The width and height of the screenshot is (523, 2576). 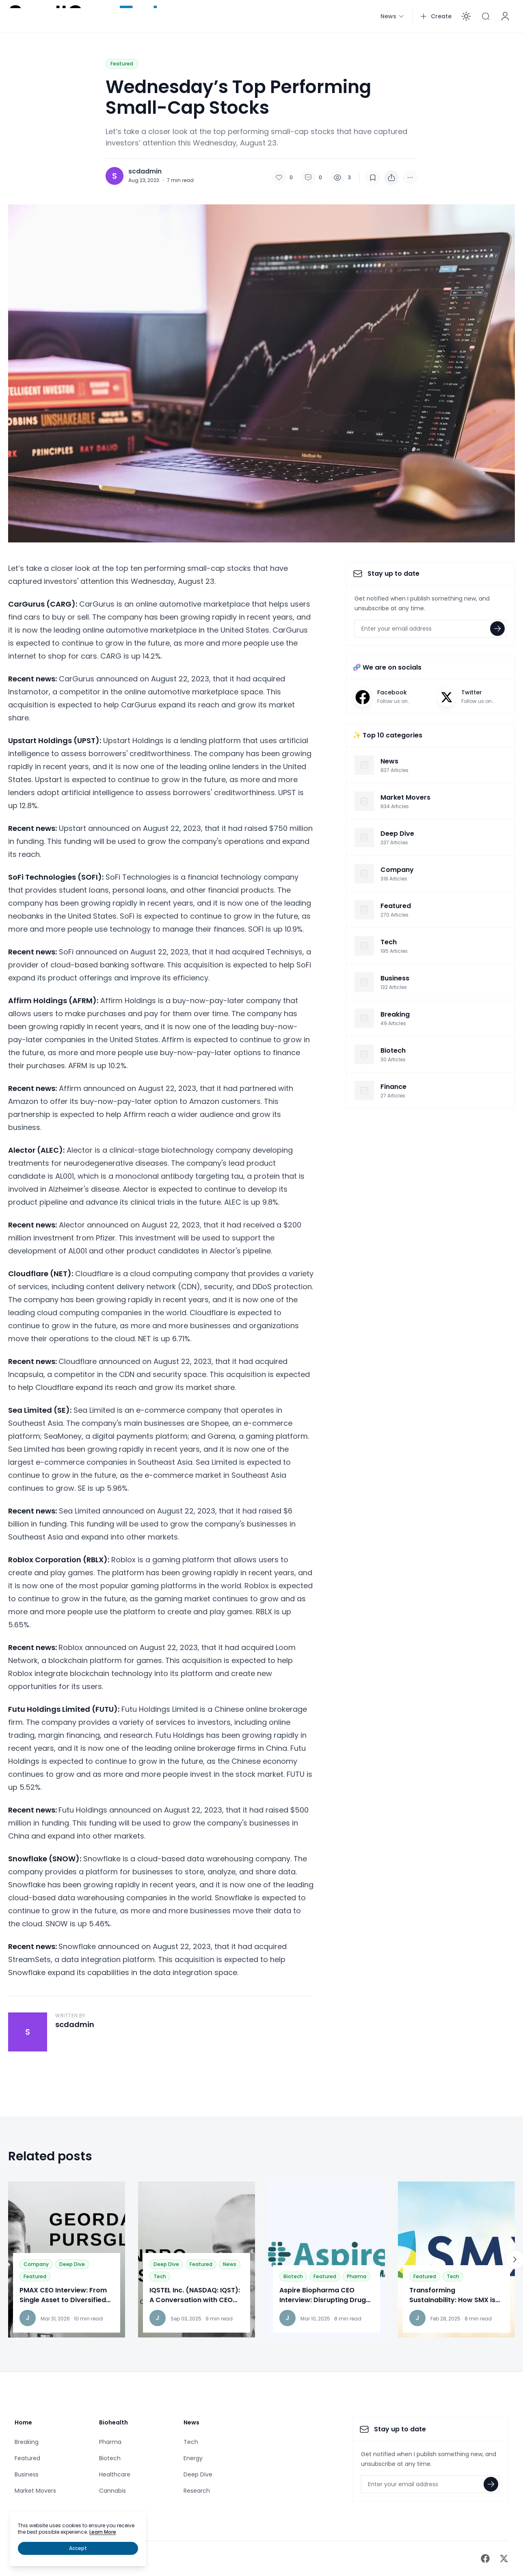 What do you see at coordinates (27, 2442) in the screenshot?
I see `Breaking` at bounding box center [27, 2442].